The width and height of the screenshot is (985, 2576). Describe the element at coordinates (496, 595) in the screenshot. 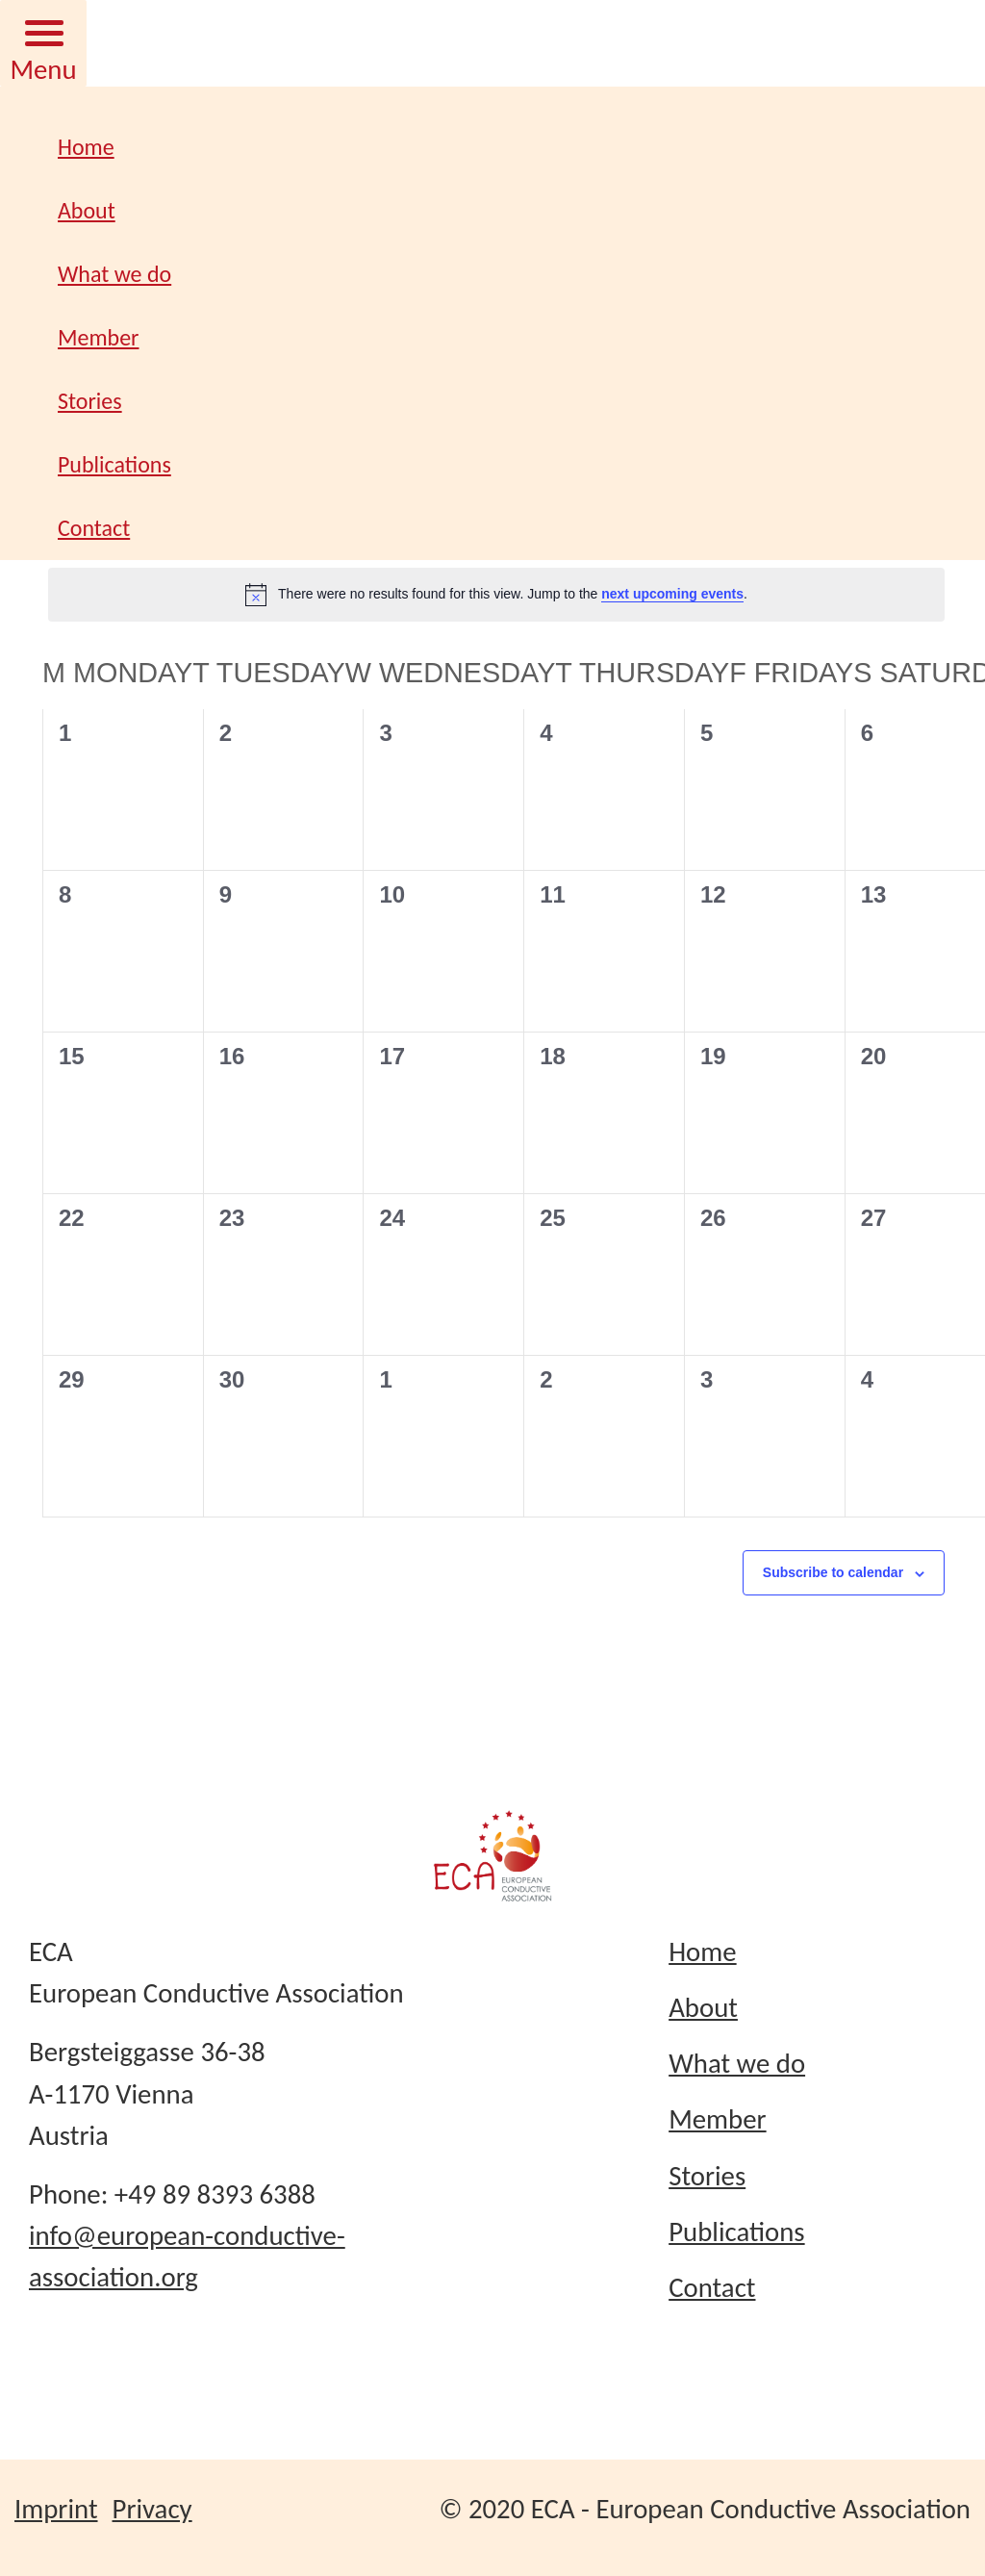

I see `[alert]` at that location.